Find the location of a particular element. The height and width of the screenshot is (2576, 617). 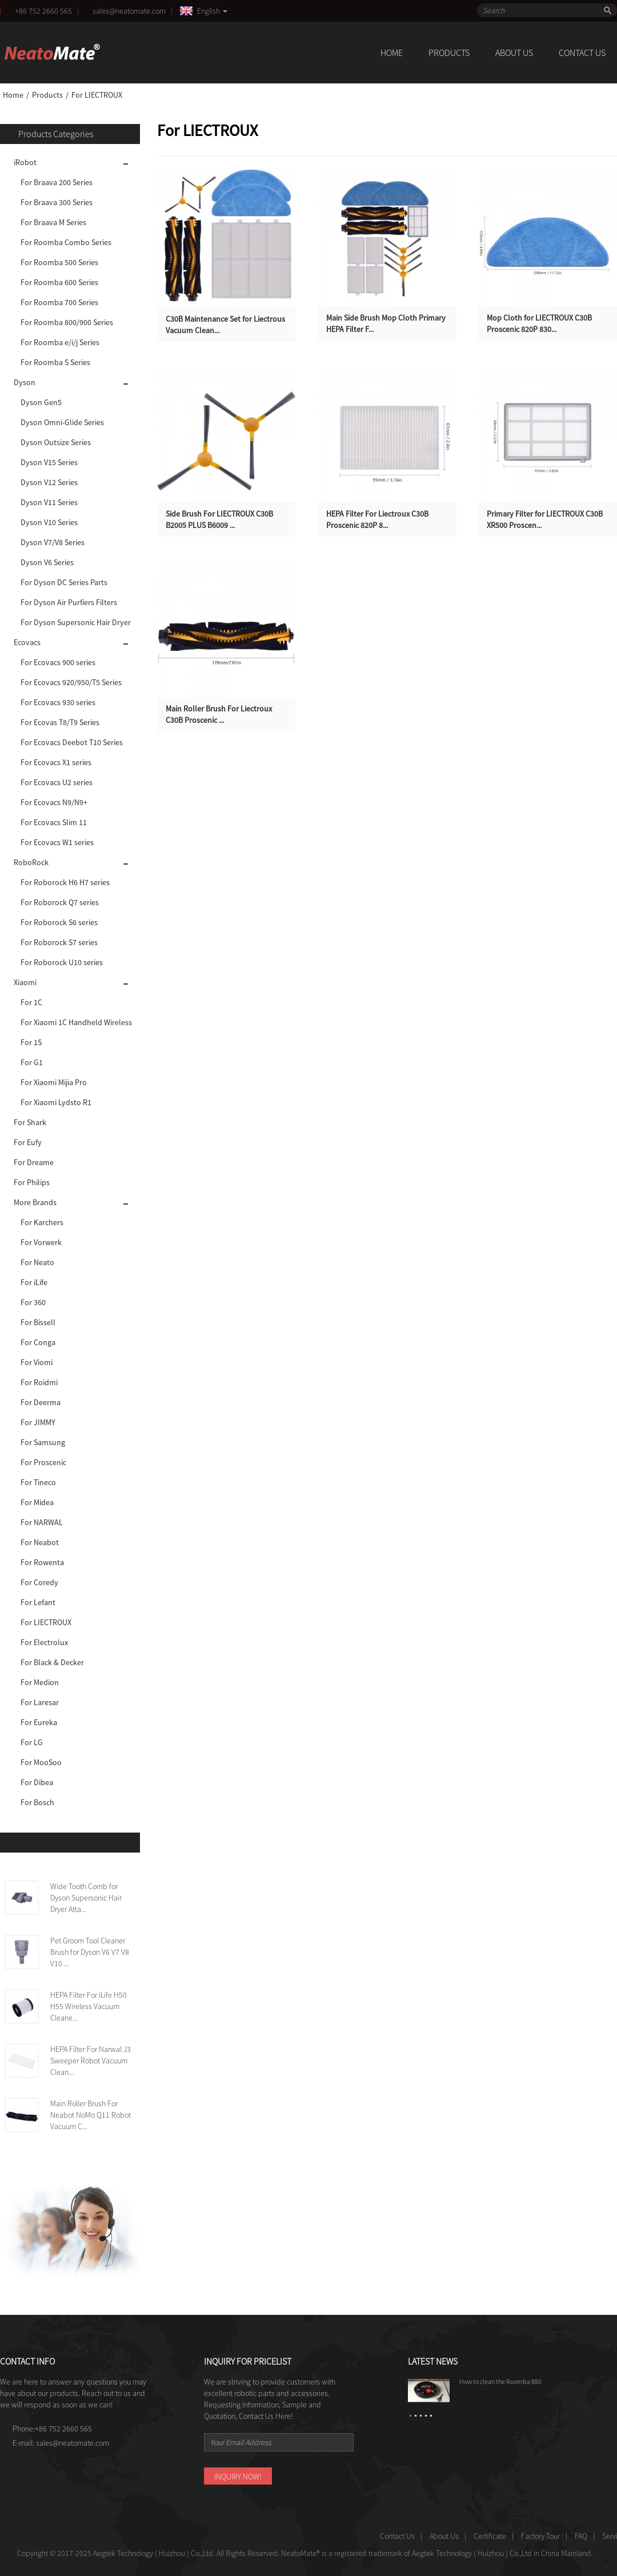

For LIECTROUX is located at coordinates (96, 95).